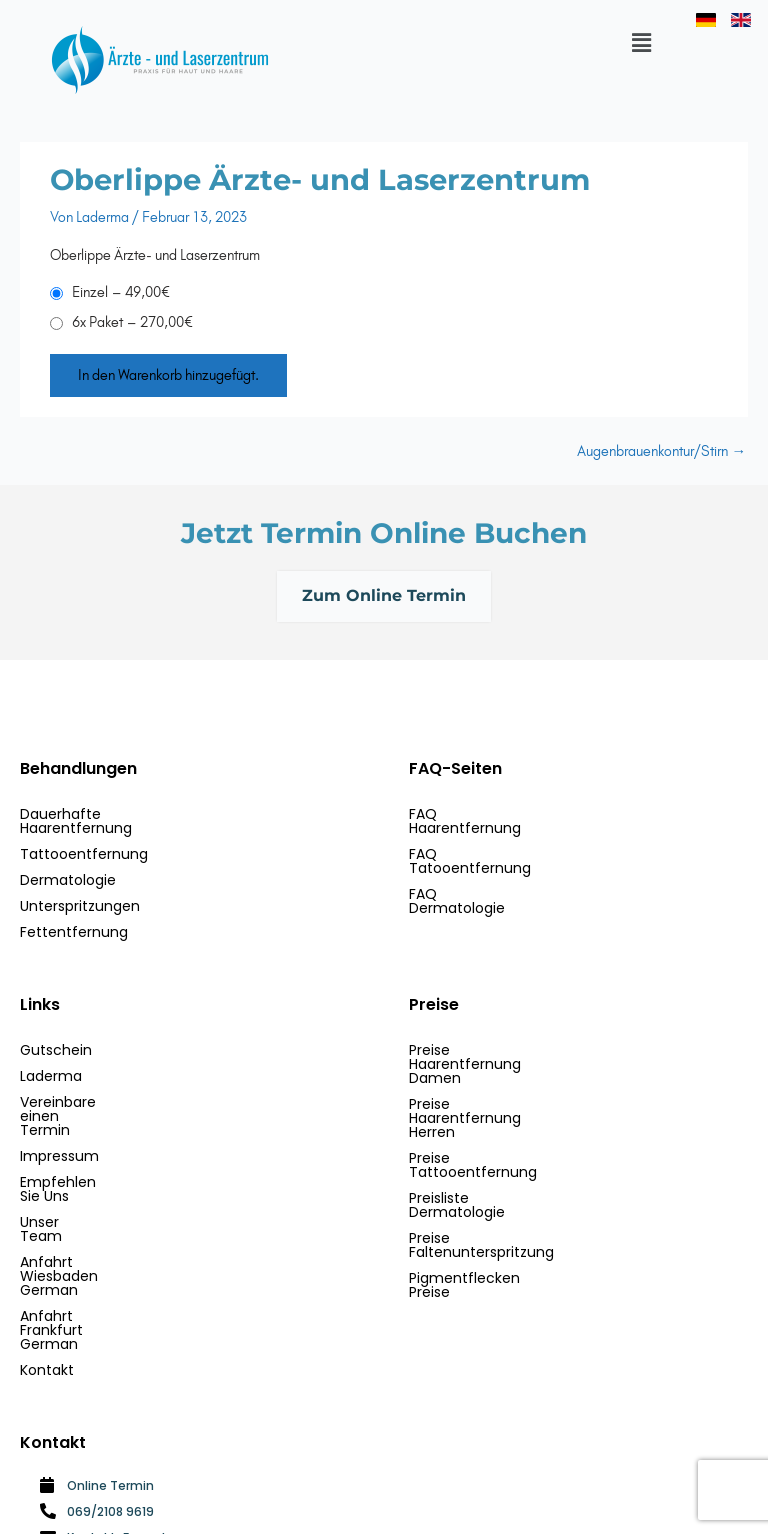 The height and width of the screenshot is (1534, 768). I want to click on FAQ Dermatologie, so click(473, 866).